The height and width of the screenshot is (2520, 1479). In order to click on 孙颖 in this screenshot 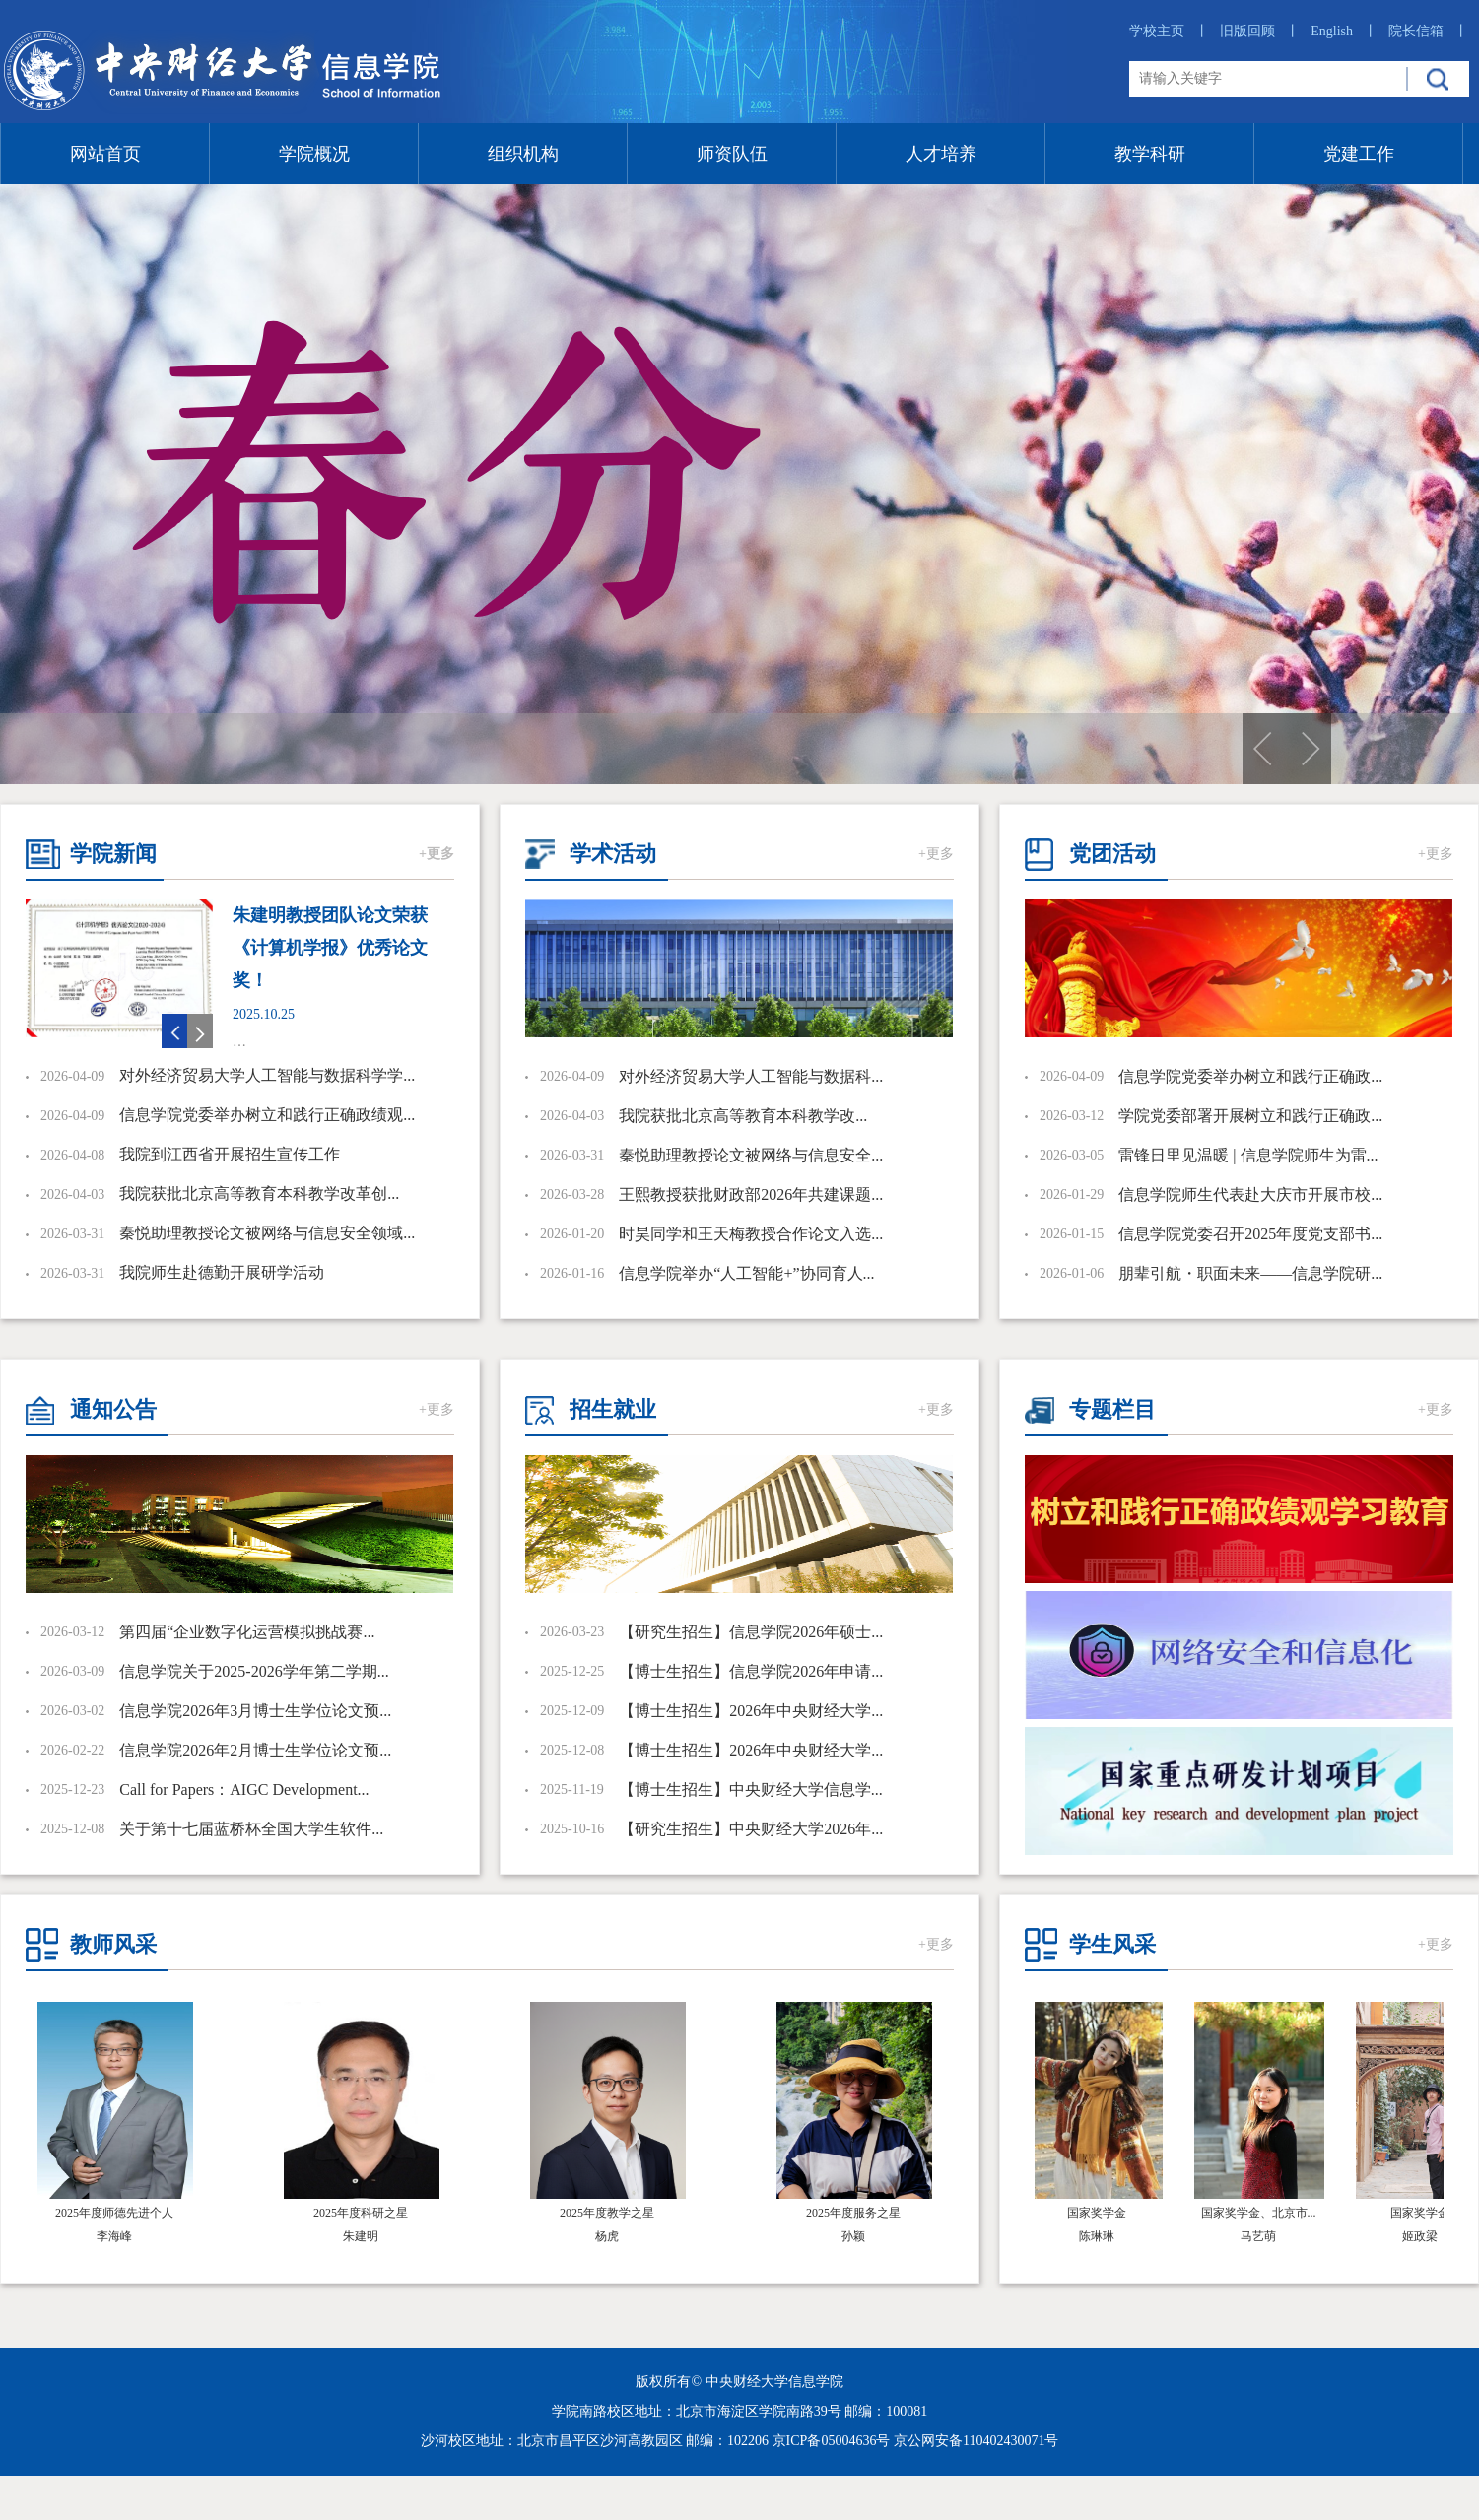, I will do `click(853, 2236)`.